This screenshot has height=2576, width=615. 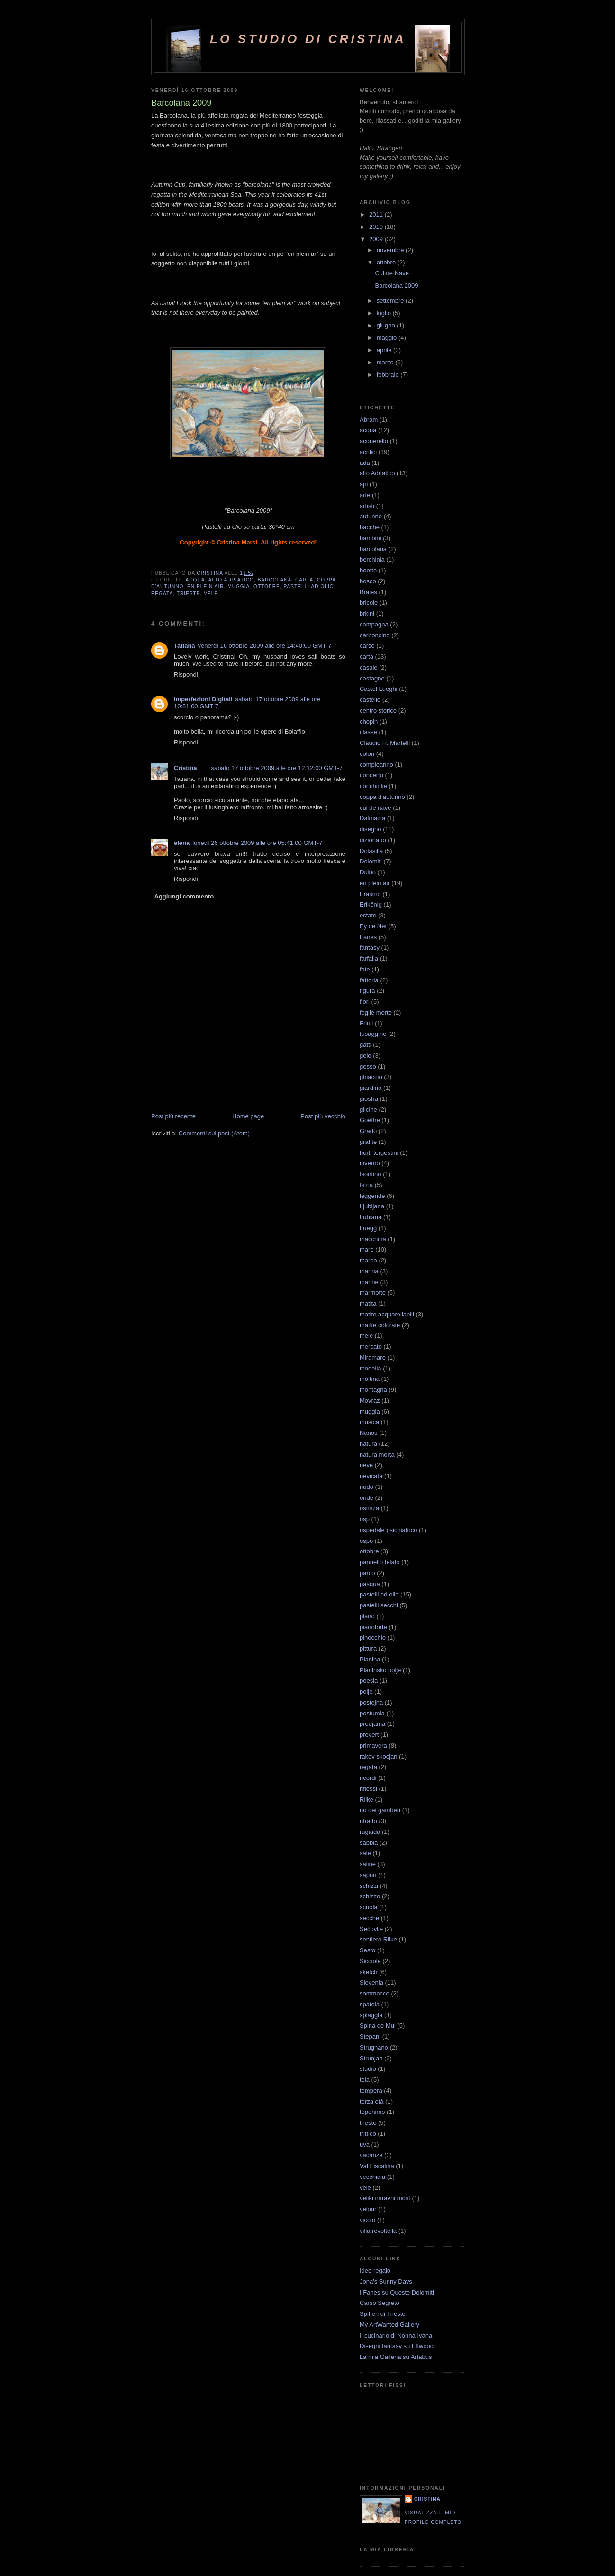 What do you see at coordinates (186, 674) in the screenshot?
I see `Rispondi` at bounding box center [186, 674].